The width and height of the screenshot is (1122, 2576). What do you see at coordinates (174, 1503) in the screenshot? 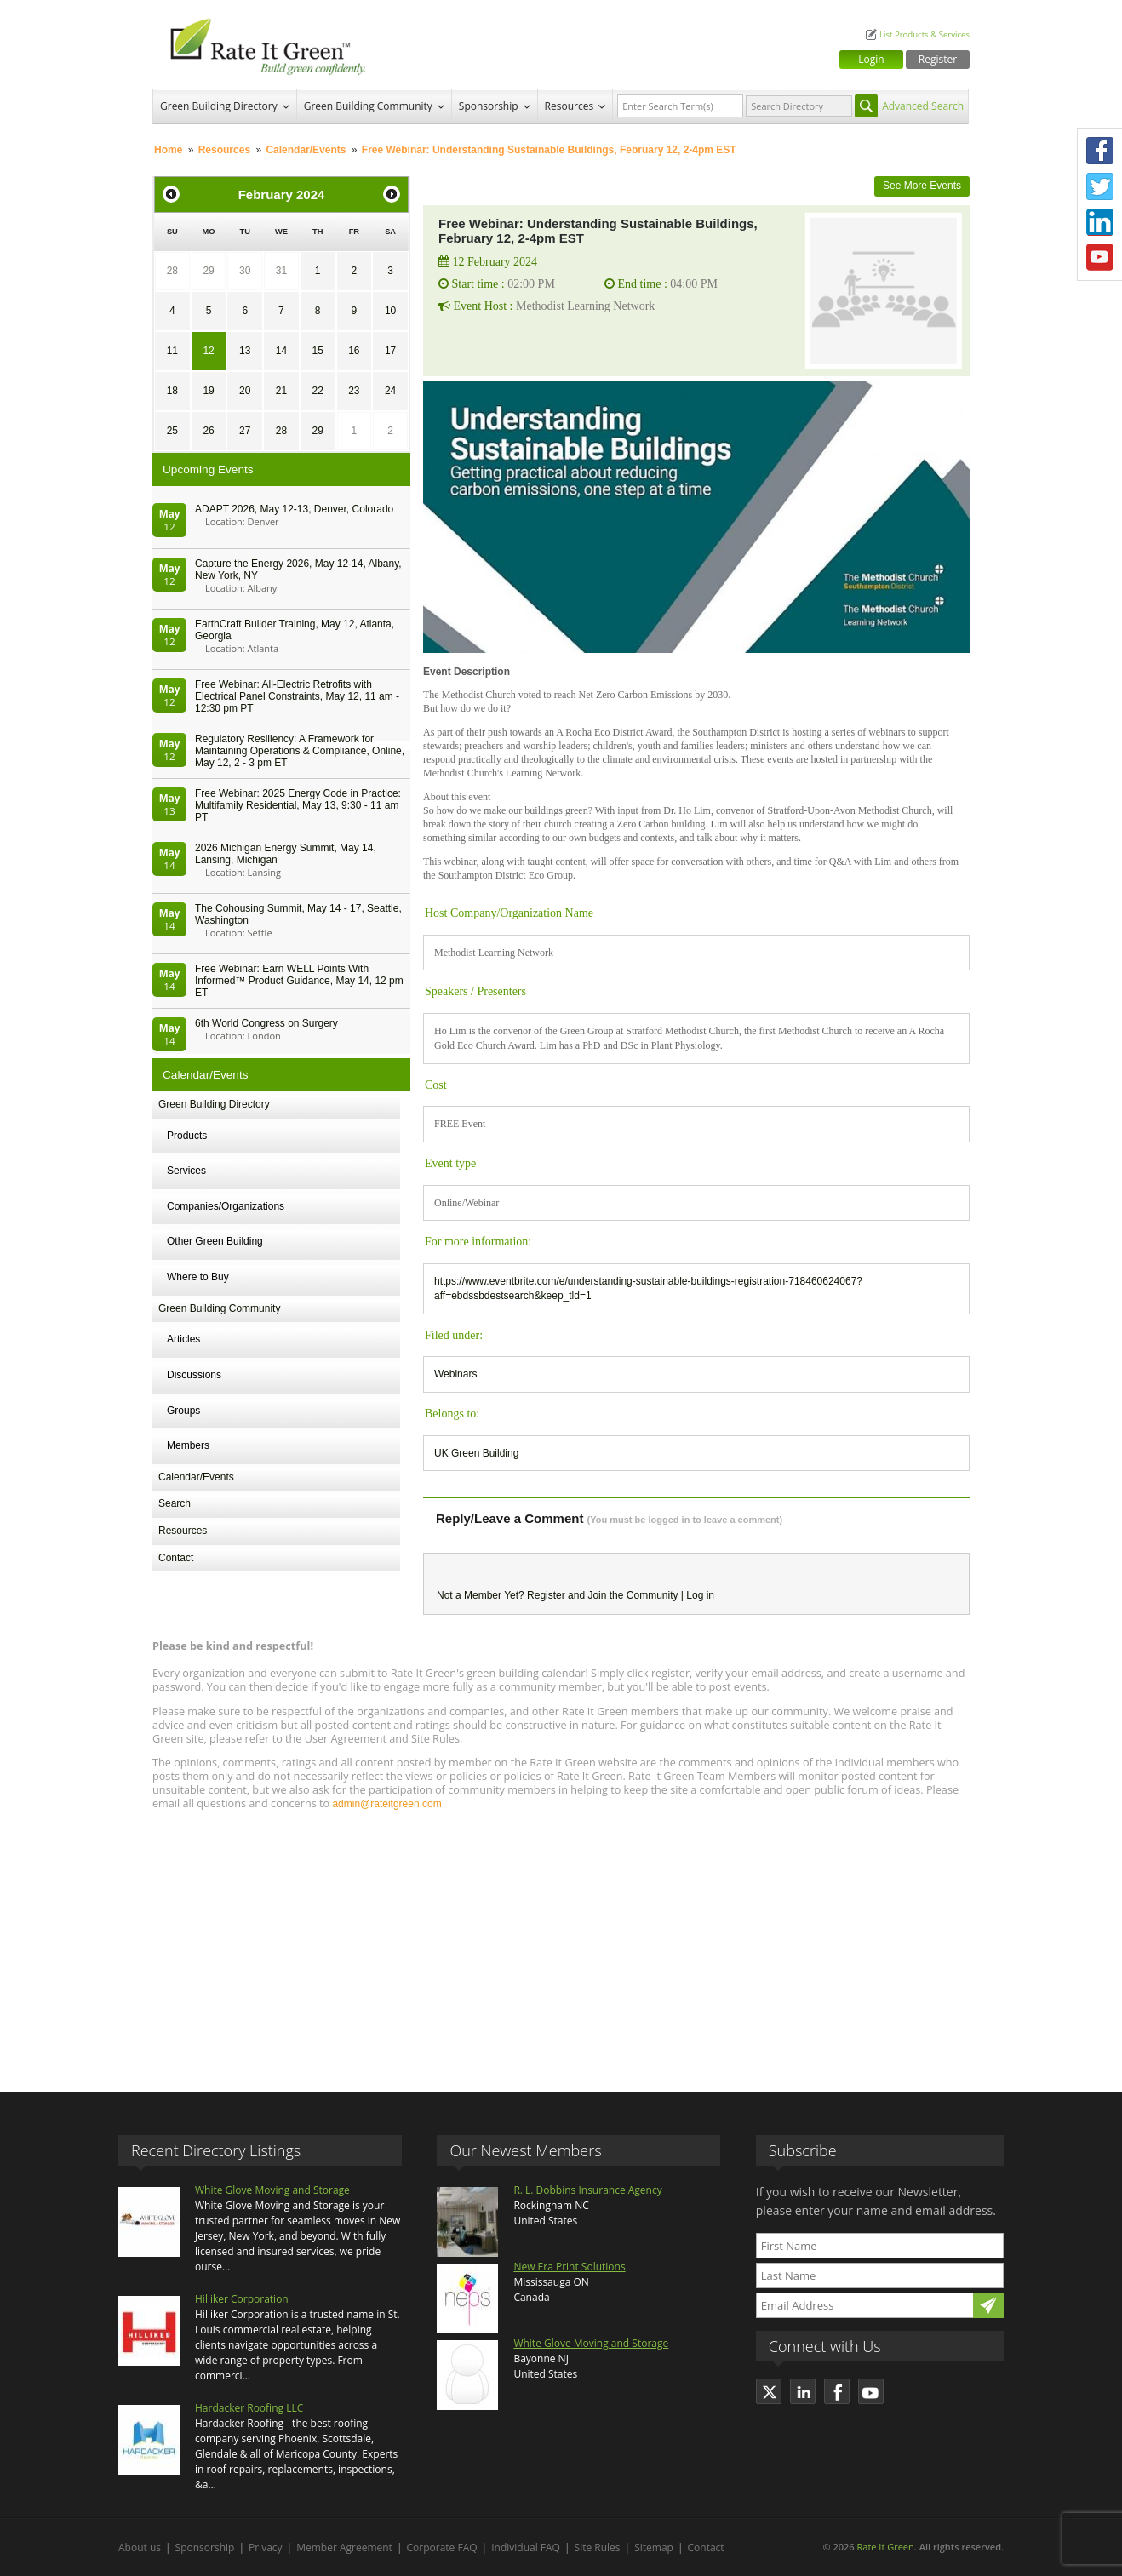
I see `Search` at bounding box center [174, 1503].